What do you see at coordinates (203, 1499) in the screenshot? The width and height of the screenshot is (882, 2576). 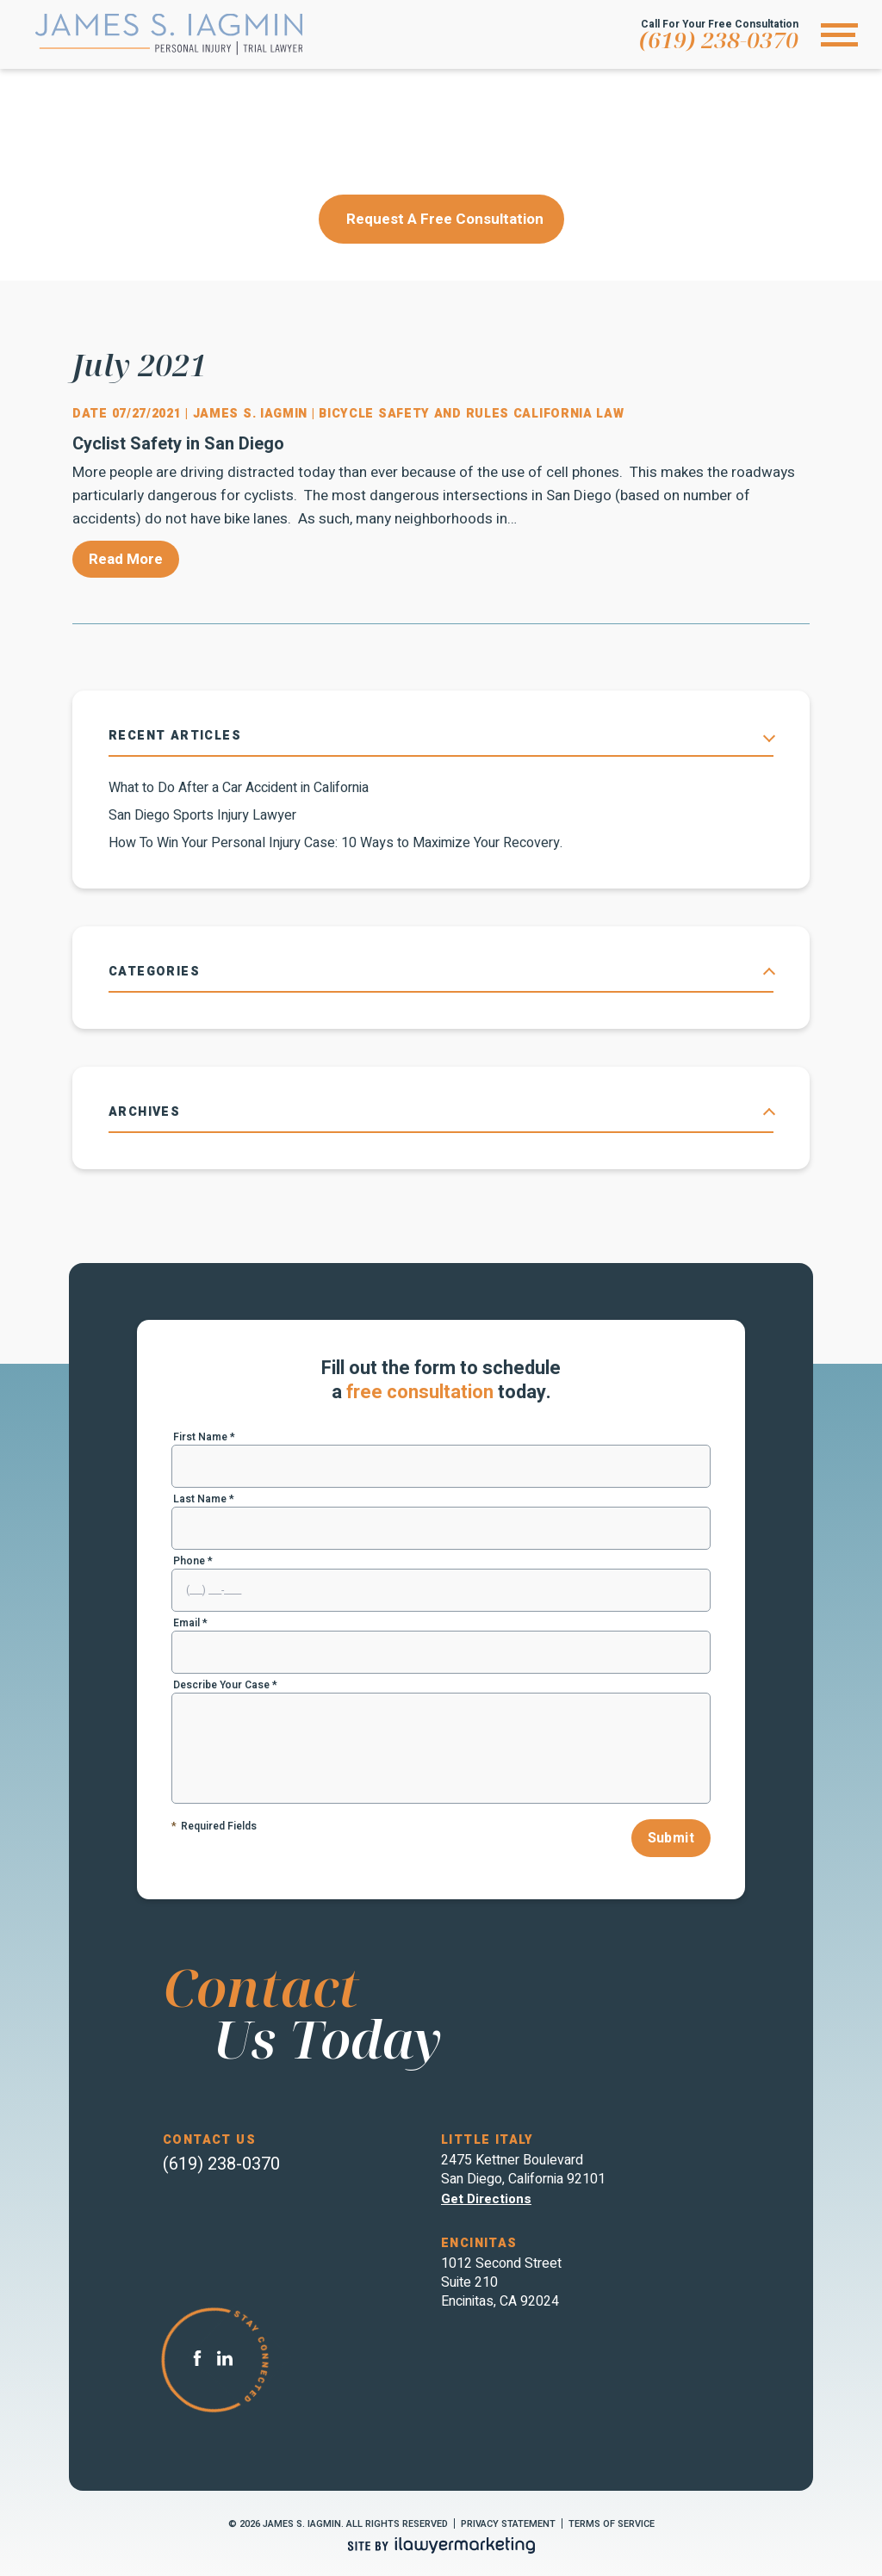 I see `Last Name` at bounding box center [203, 1499].